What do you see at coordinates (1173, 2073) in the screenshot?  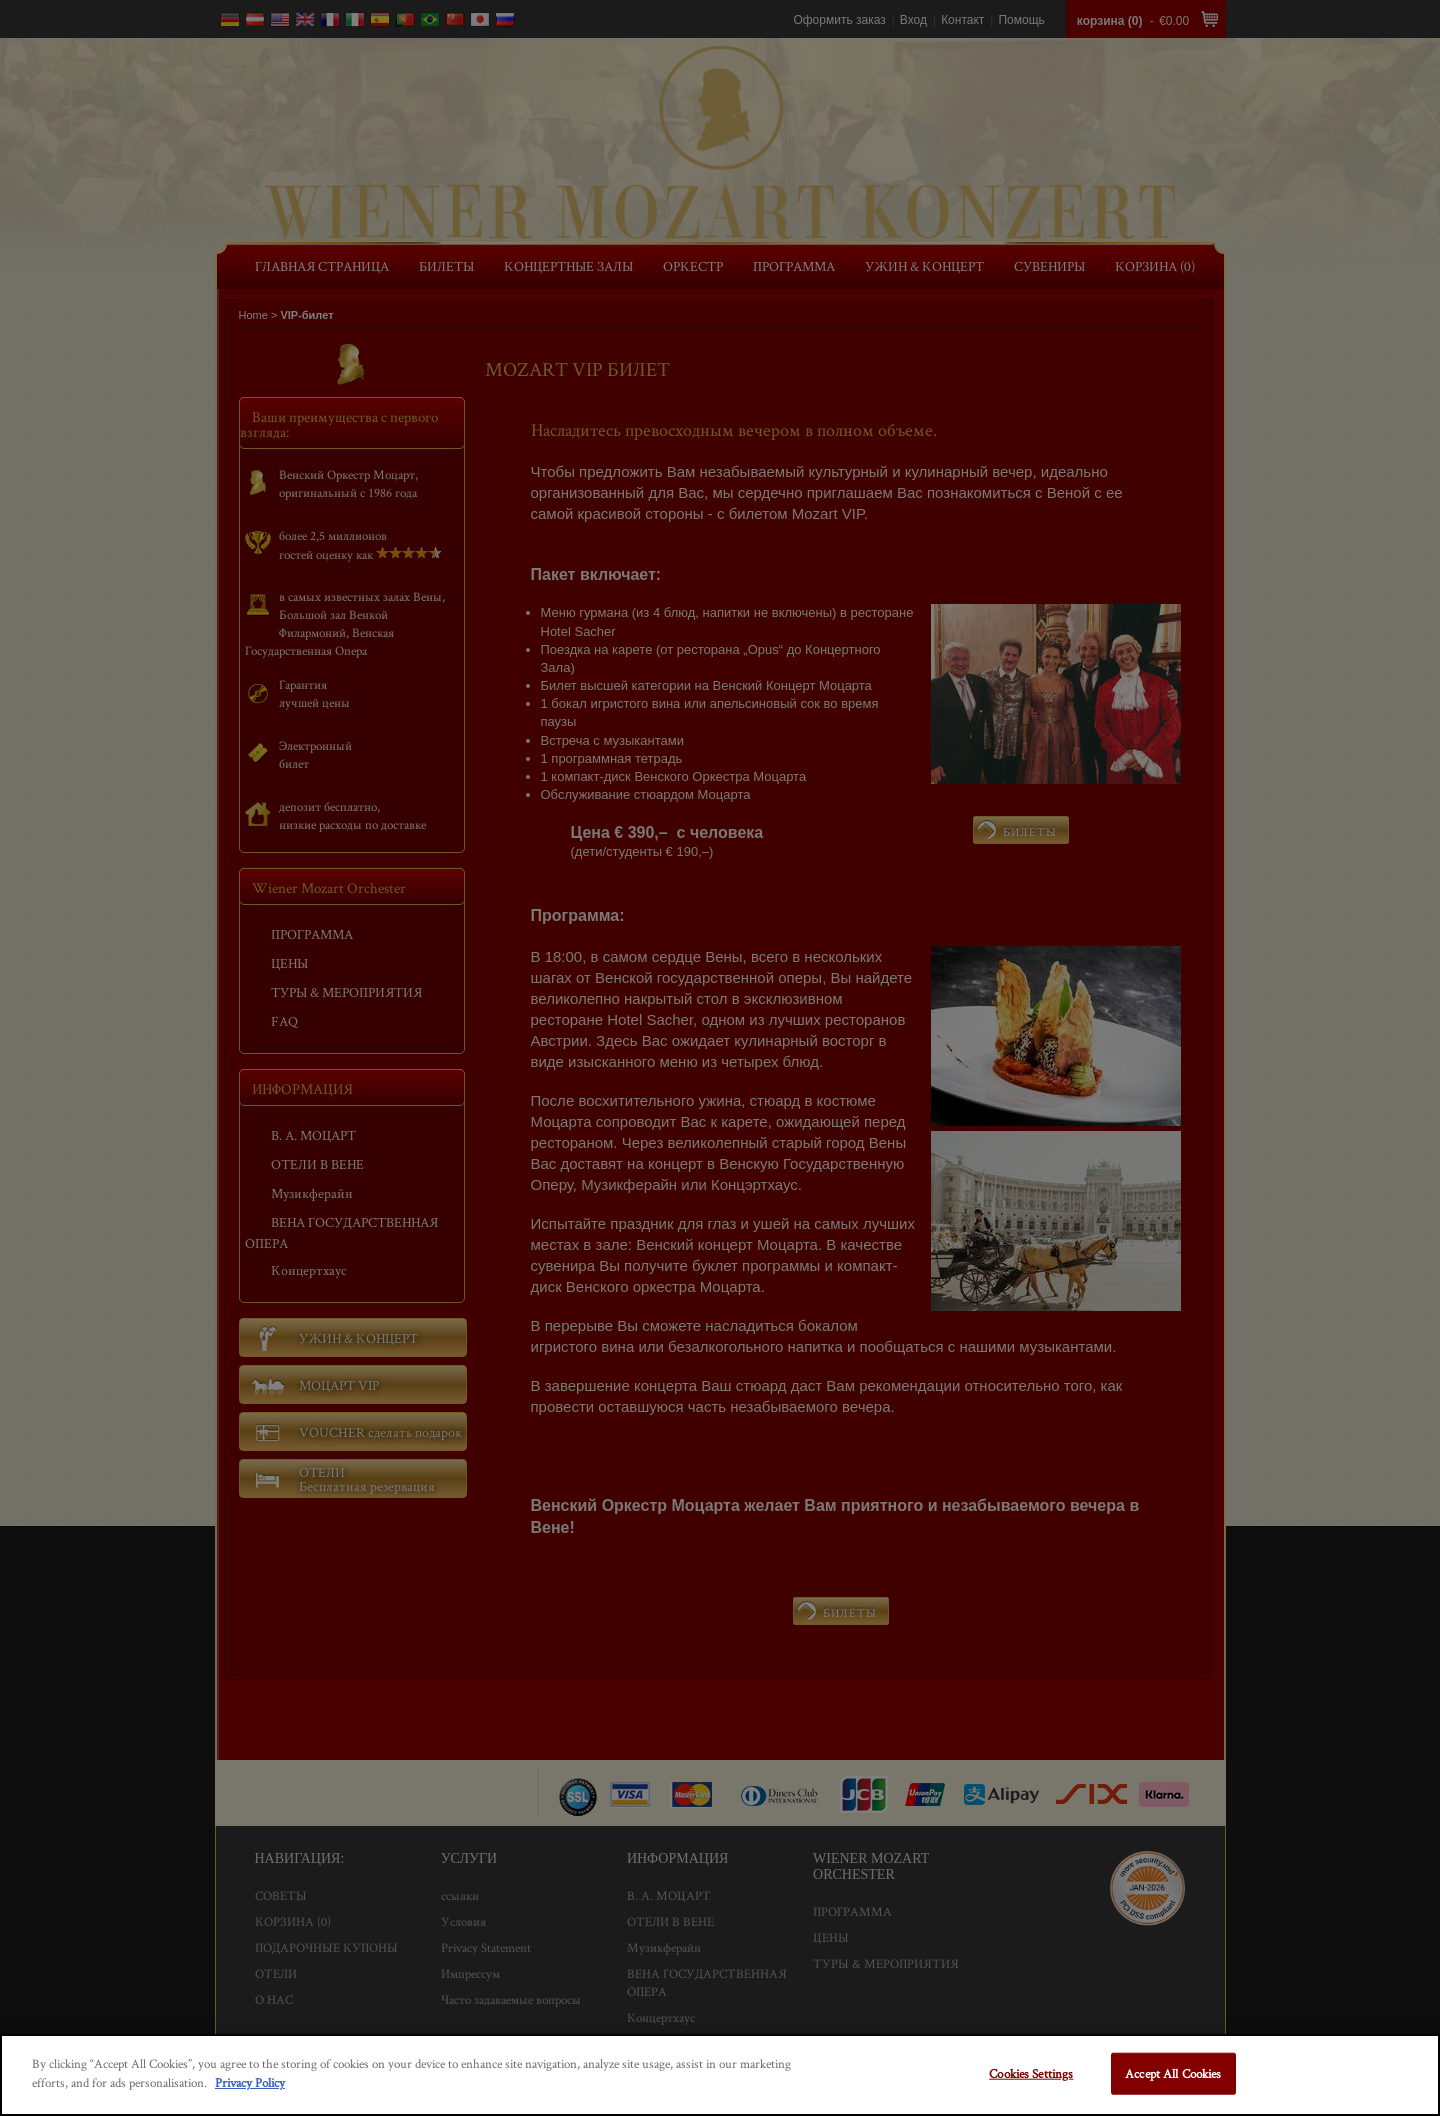 I see `Accept All Cookies` at bounding box center [1173, 2073].